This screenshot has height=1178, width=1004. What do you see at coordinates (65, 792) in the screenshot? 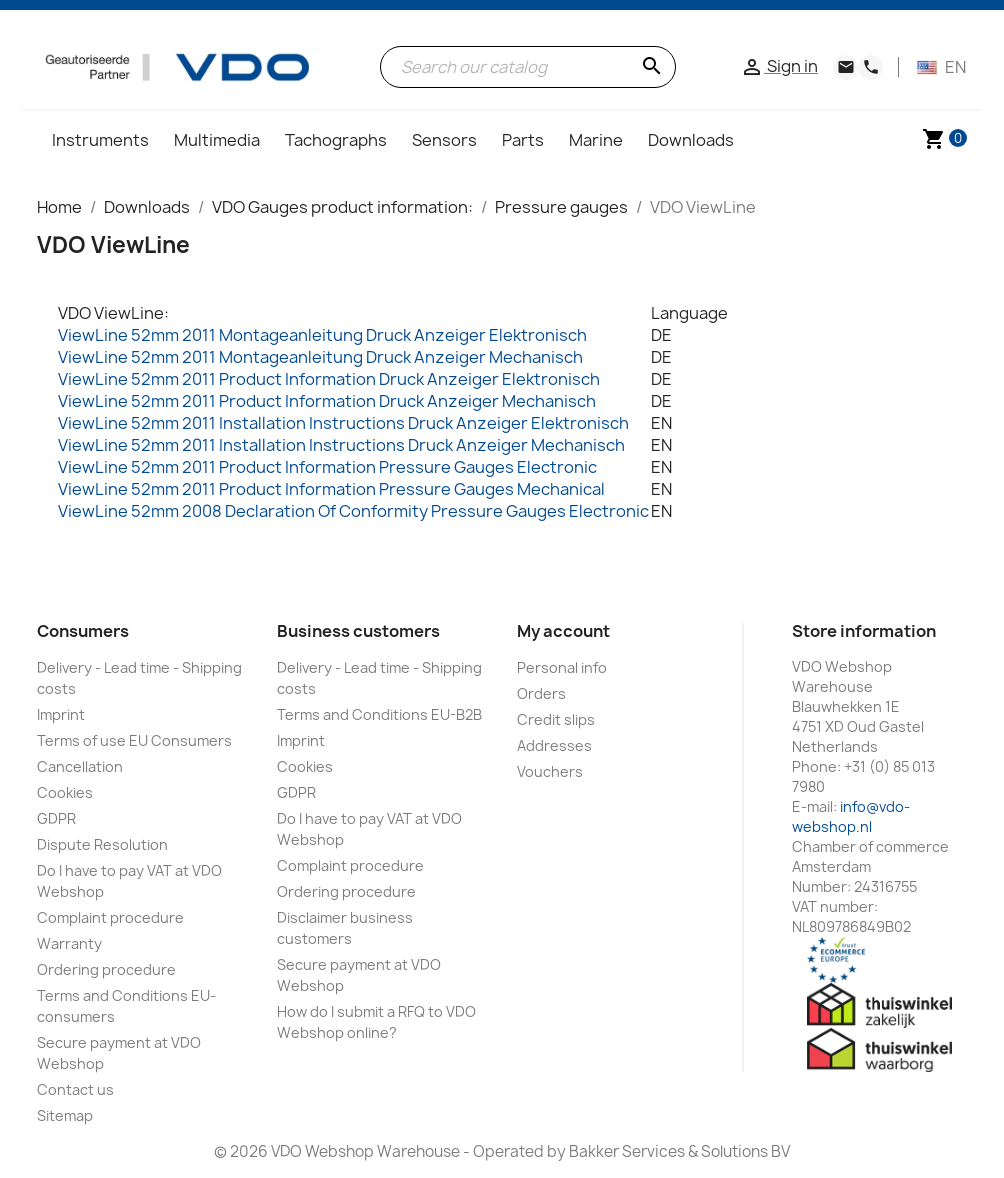
I see `Cookies` at bounding box center [65, 792].